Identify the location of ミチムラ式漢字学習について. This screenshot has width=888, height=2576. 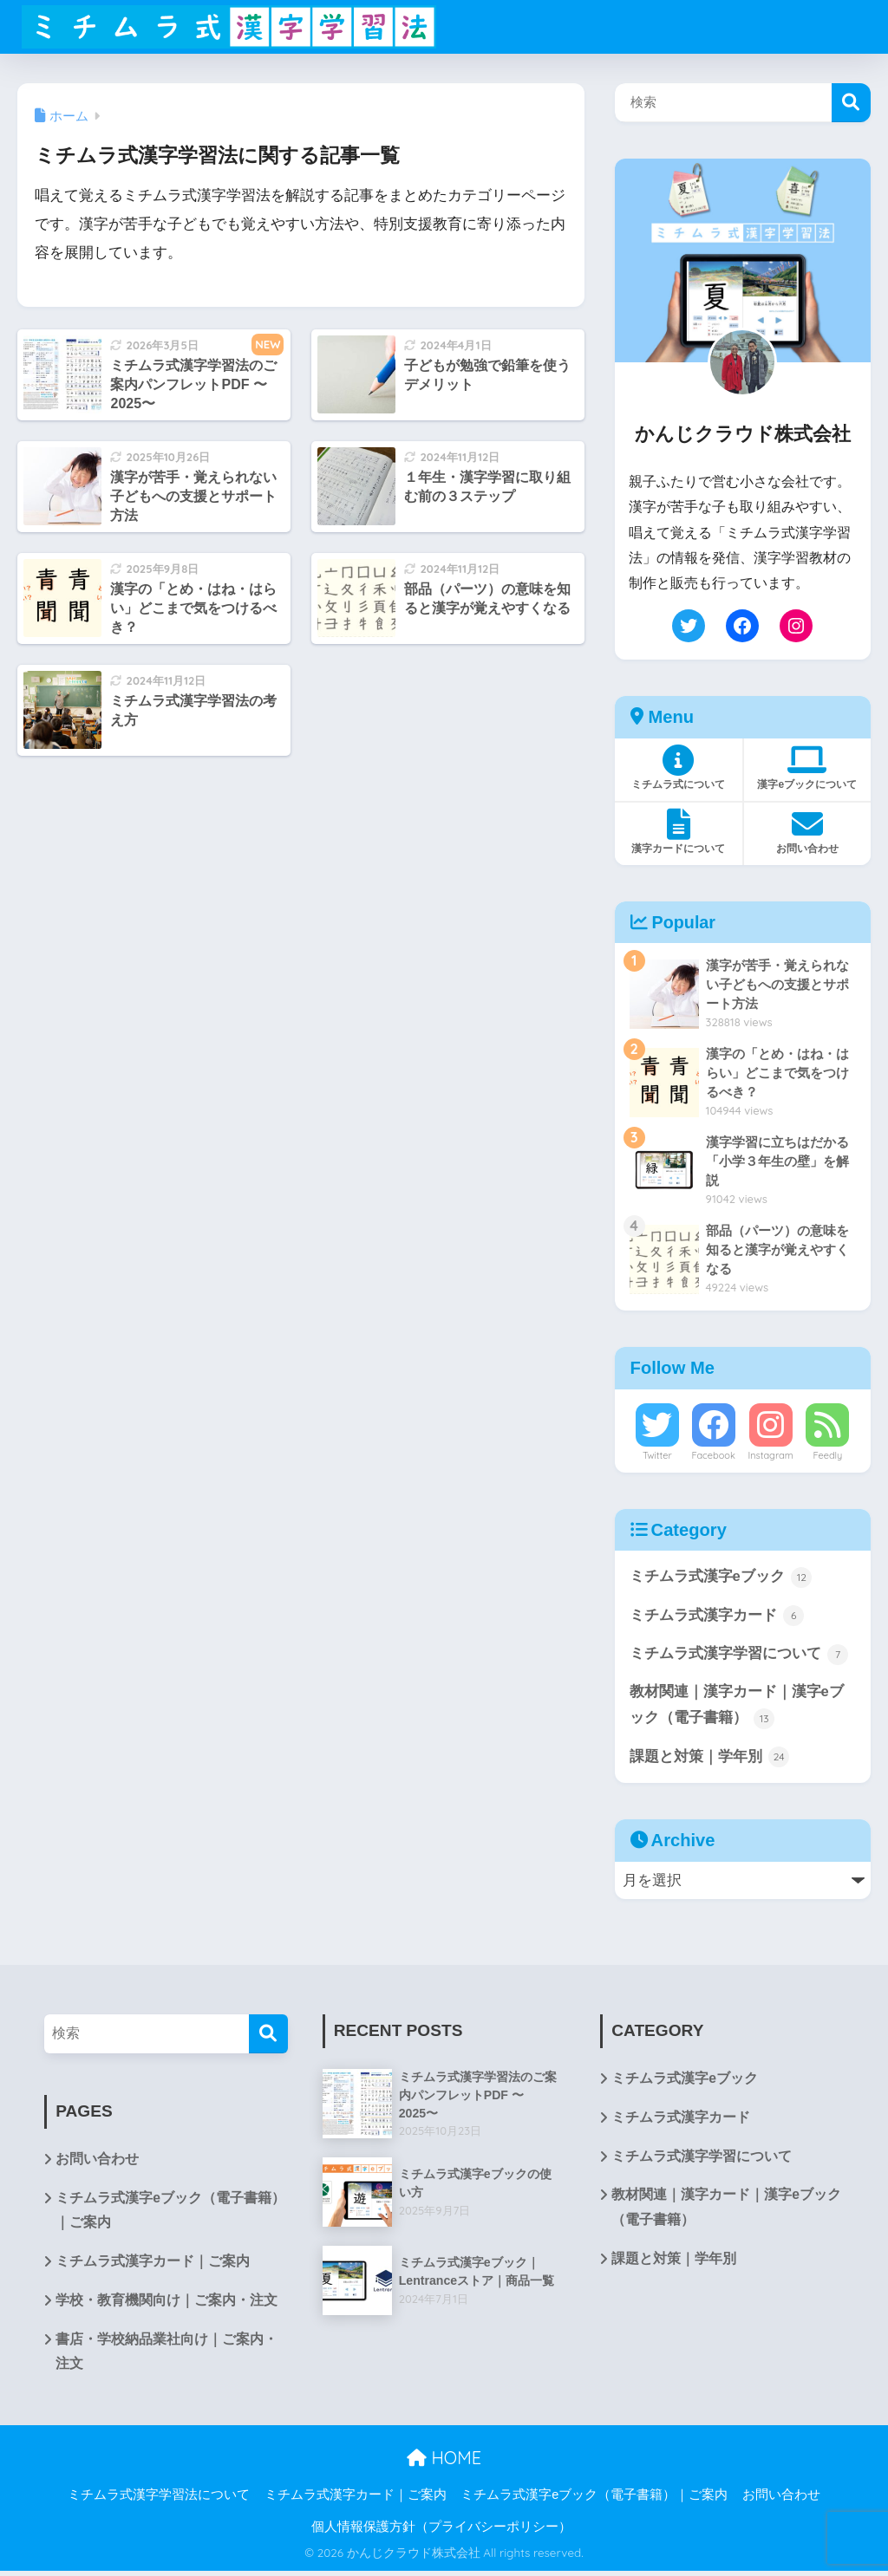
(739, 1654).